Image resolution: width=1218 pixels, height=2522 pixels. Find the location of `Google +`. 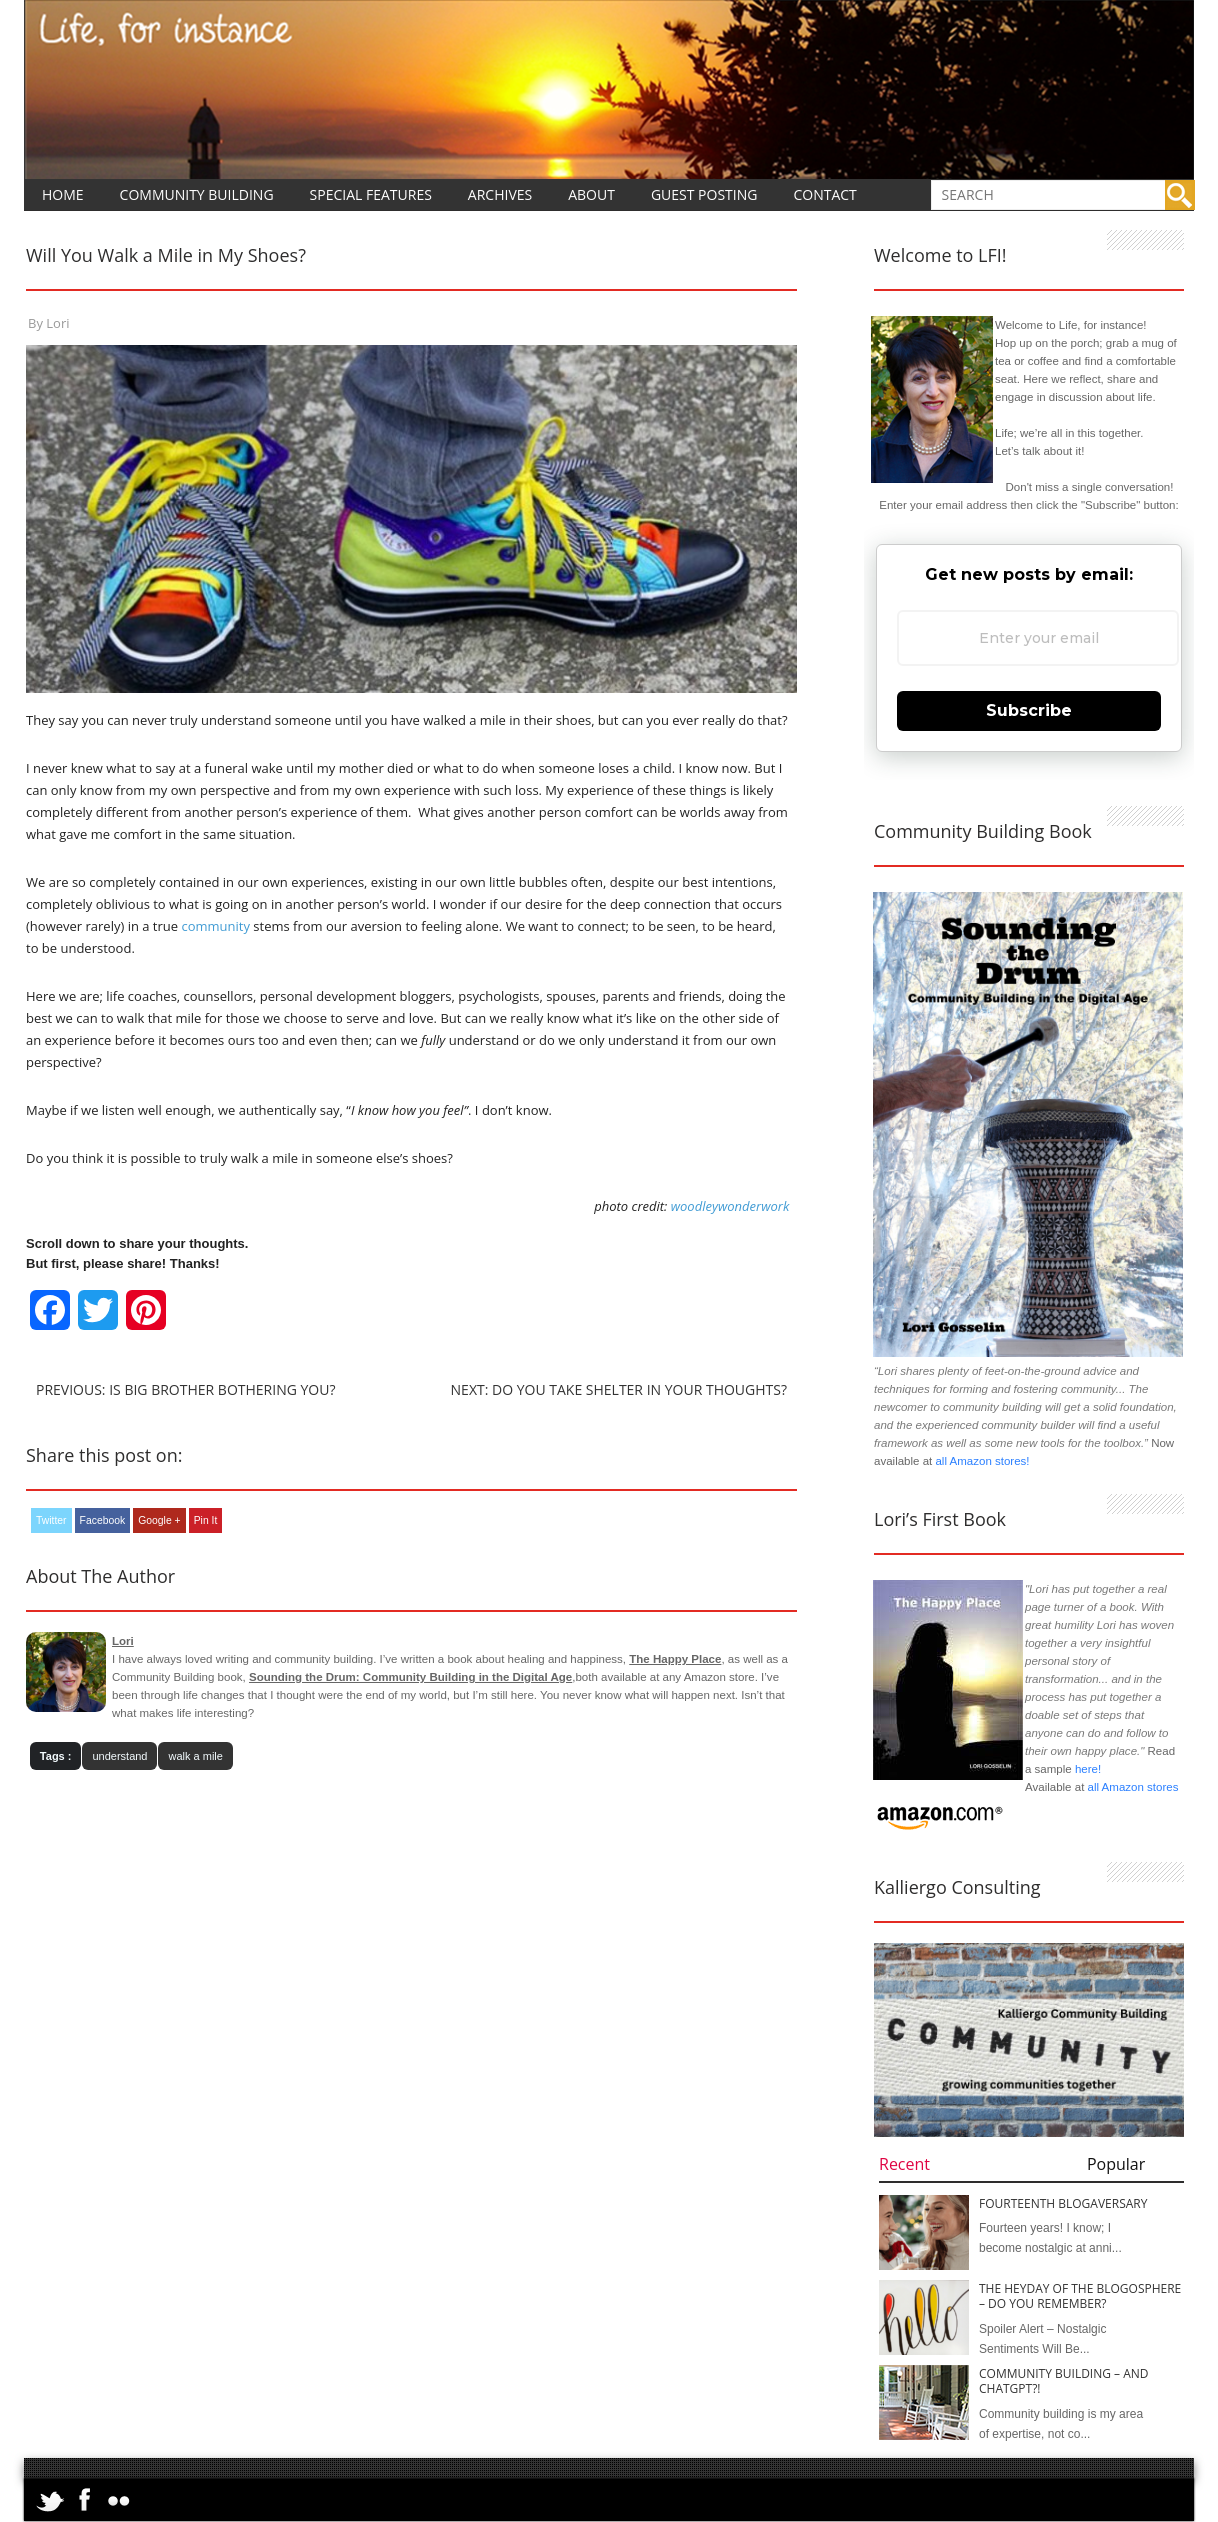

Google + is located at coordinates (159, 1520).